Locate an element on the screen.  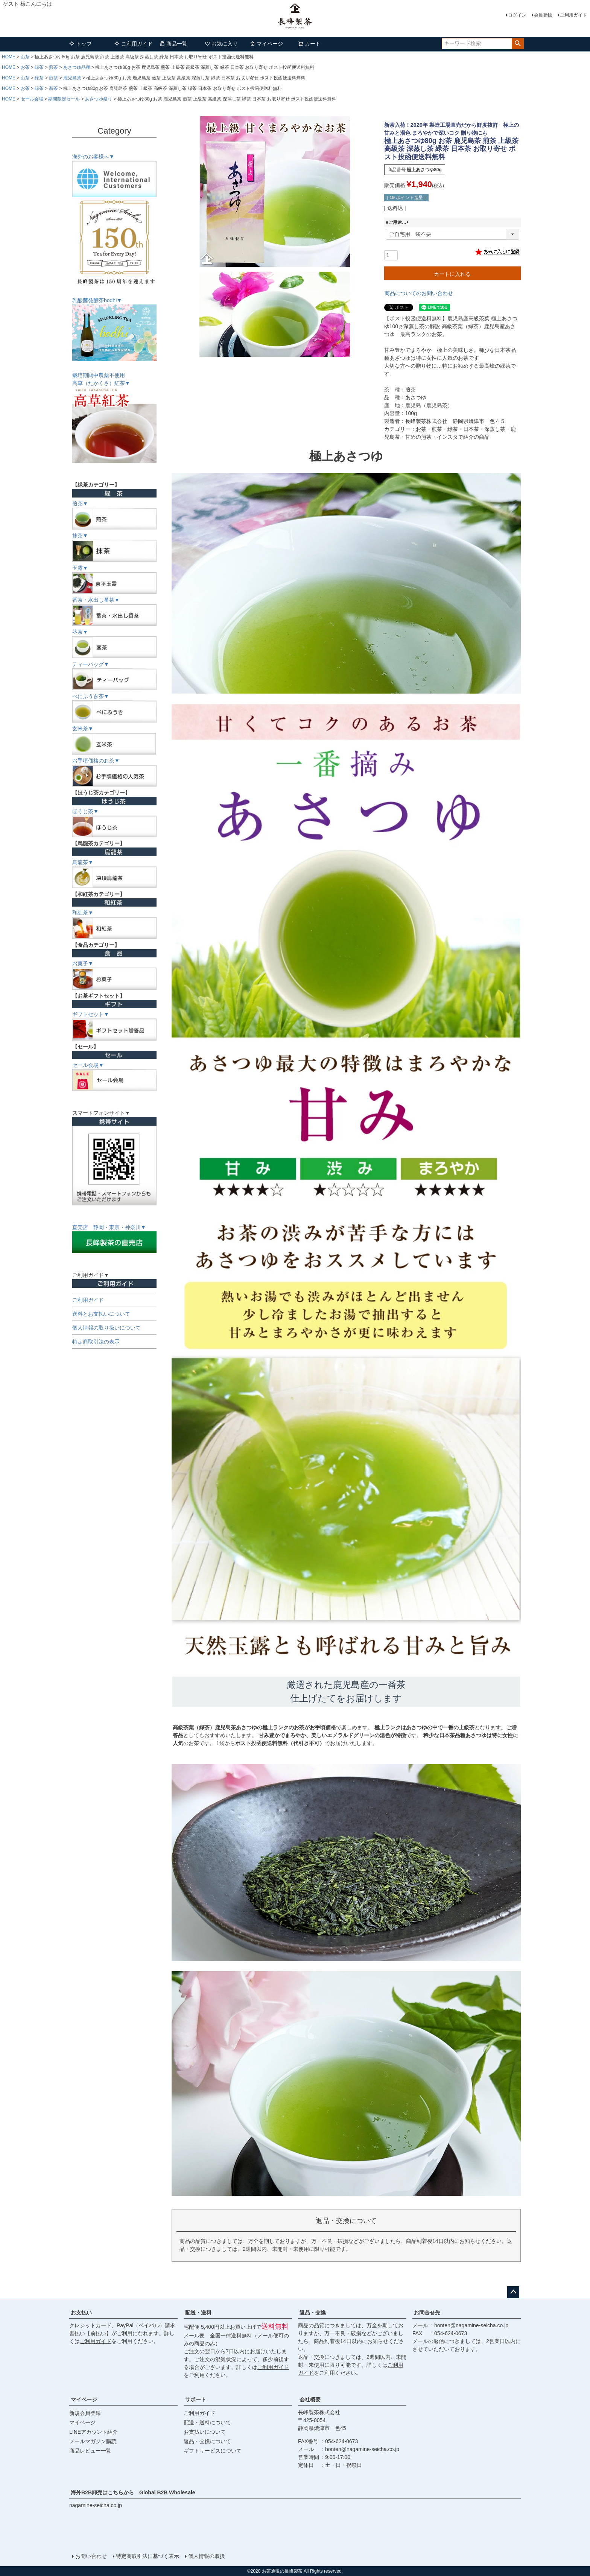
鹿児島茶 is located at coordinates (72, 78).